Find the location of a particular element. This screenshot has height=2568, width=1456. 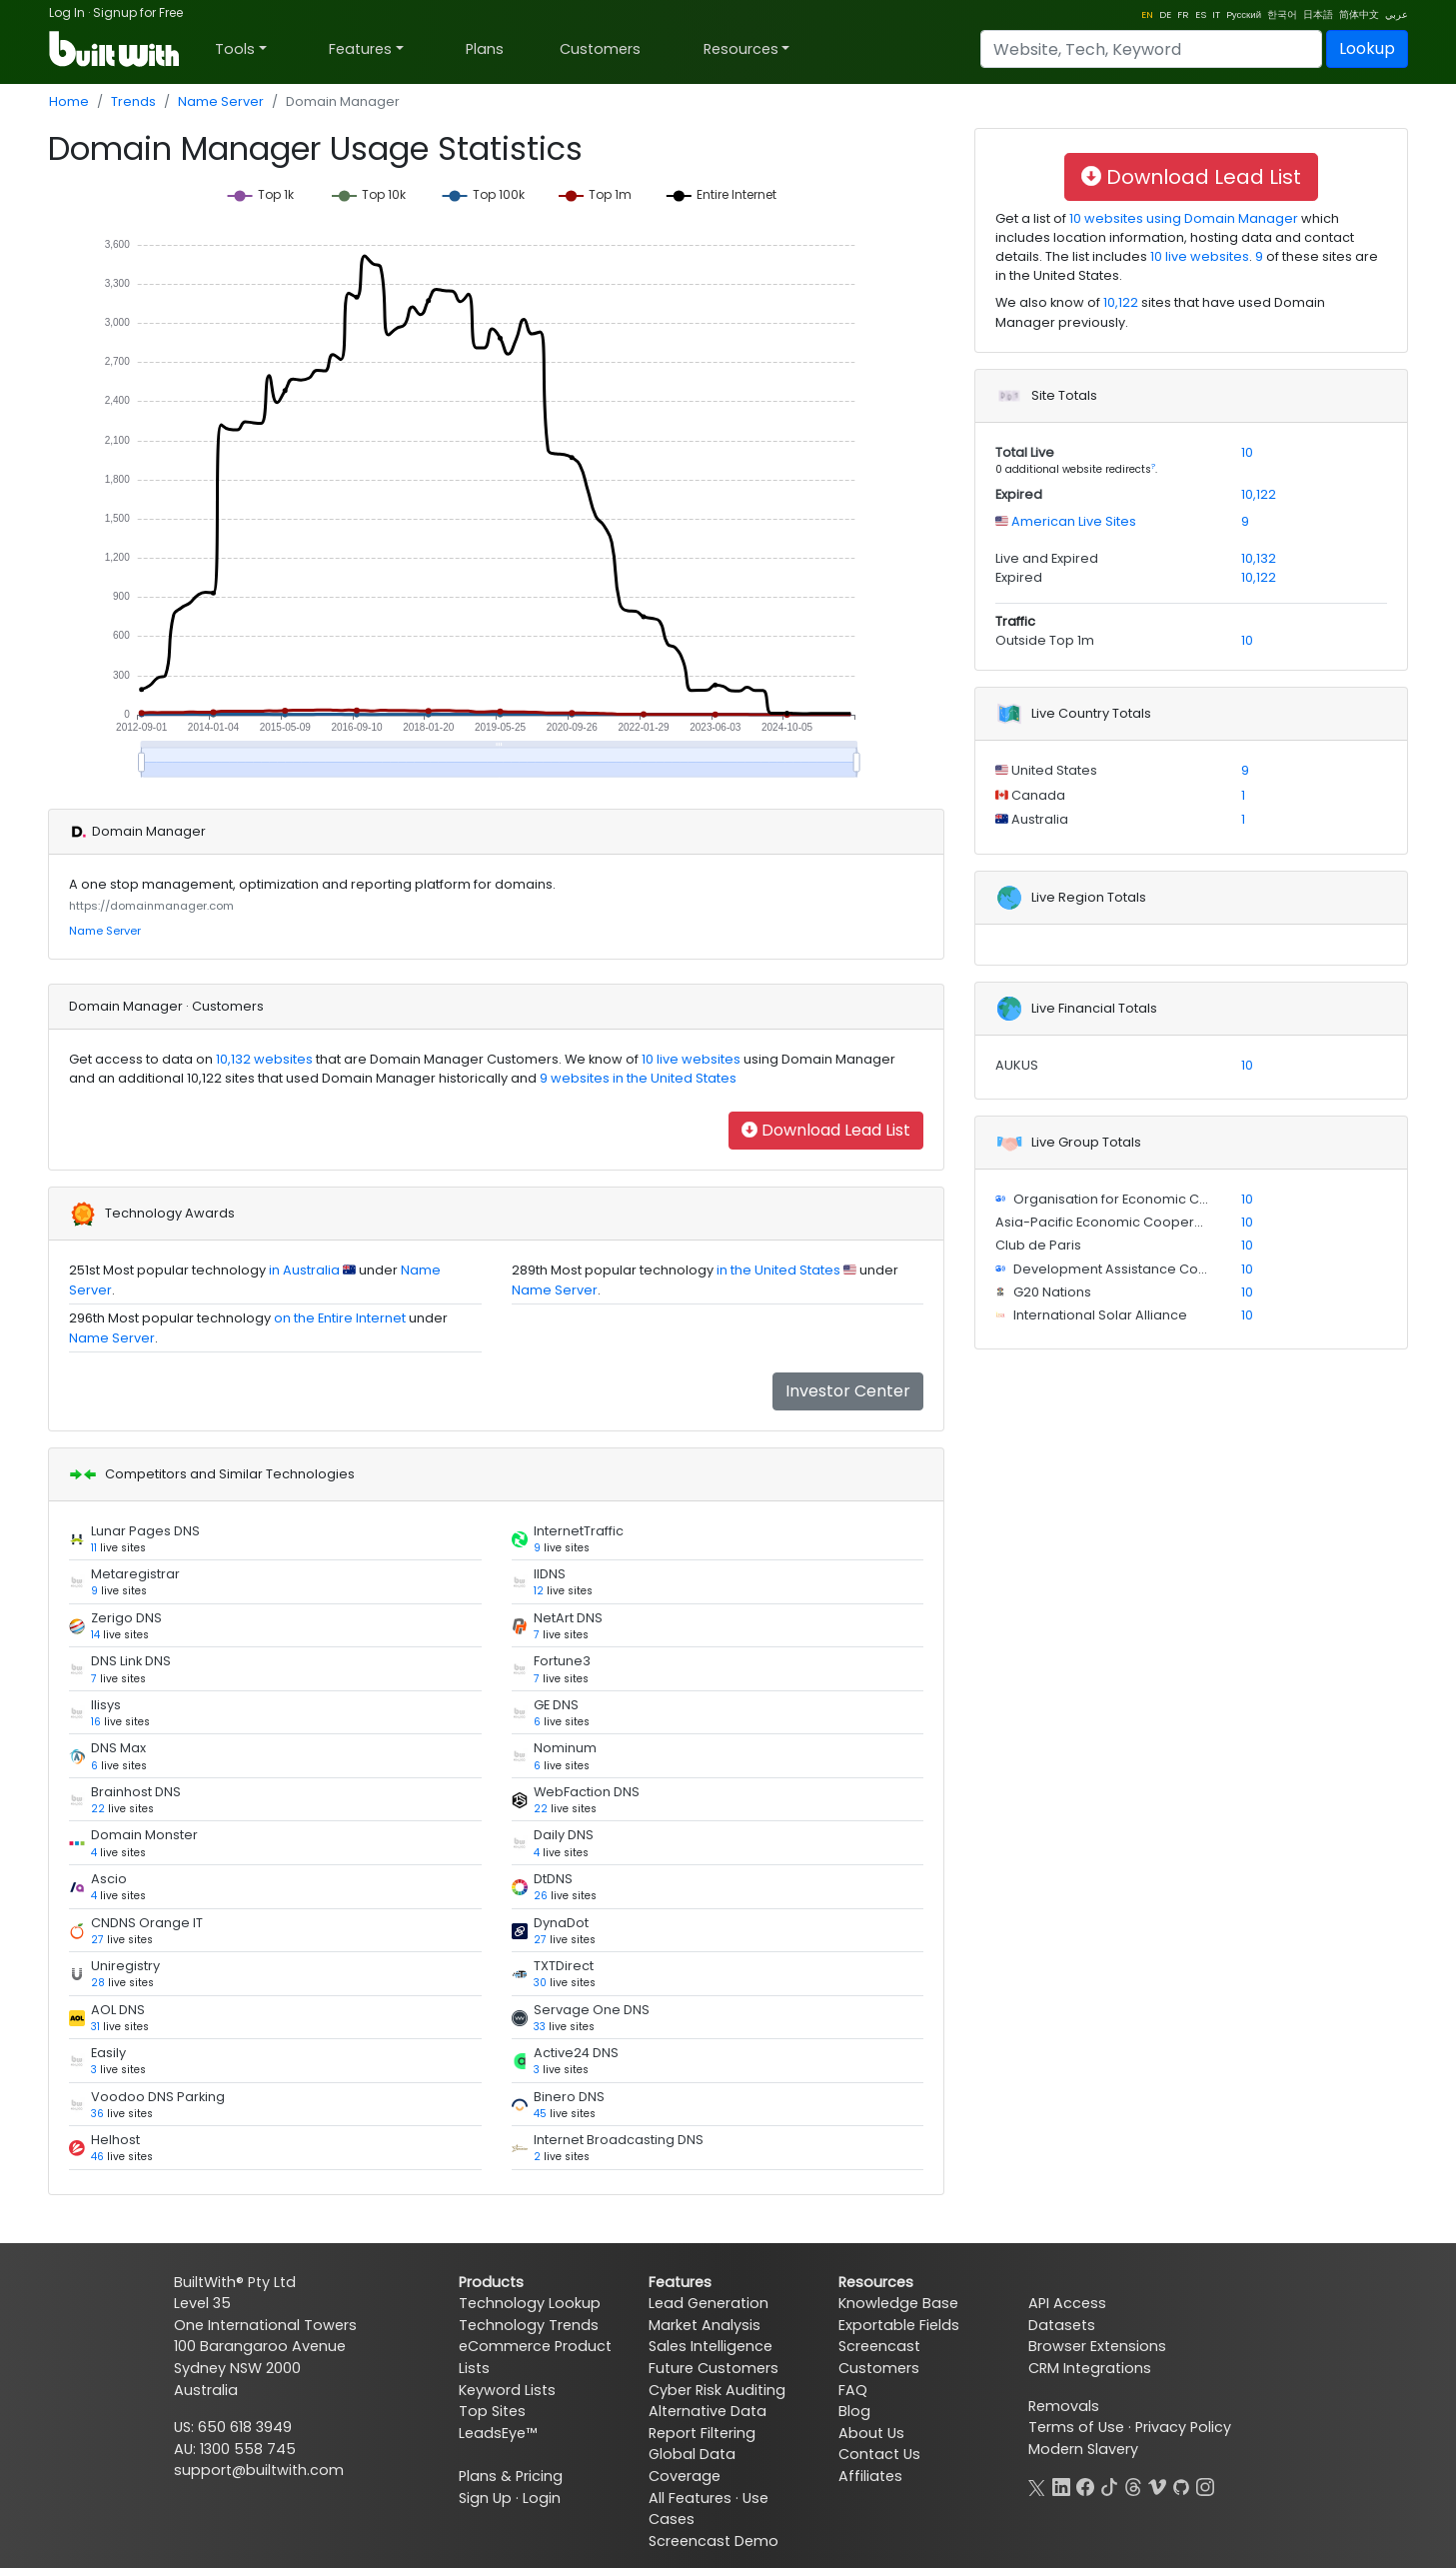

45 is located at coordinates (540, 2113).